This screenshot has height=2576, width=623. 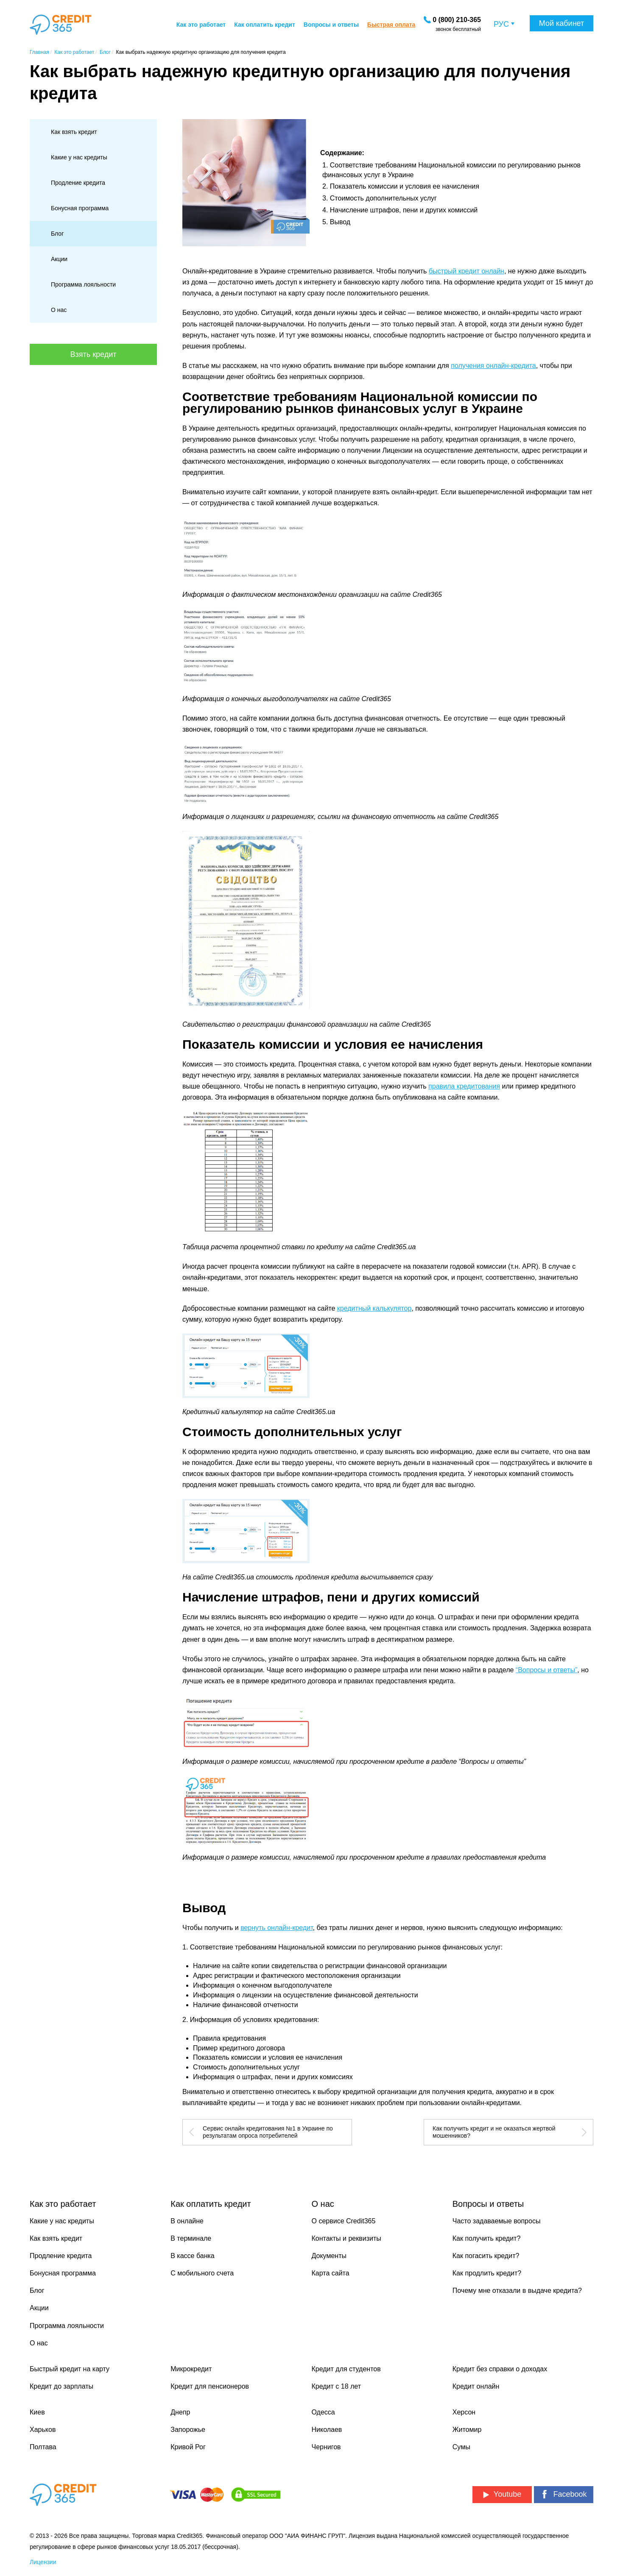 What do you see at coordinates (202, 2273) in the screenshot?
I see `С мобильного счета` at bounding box center [202, 2273].